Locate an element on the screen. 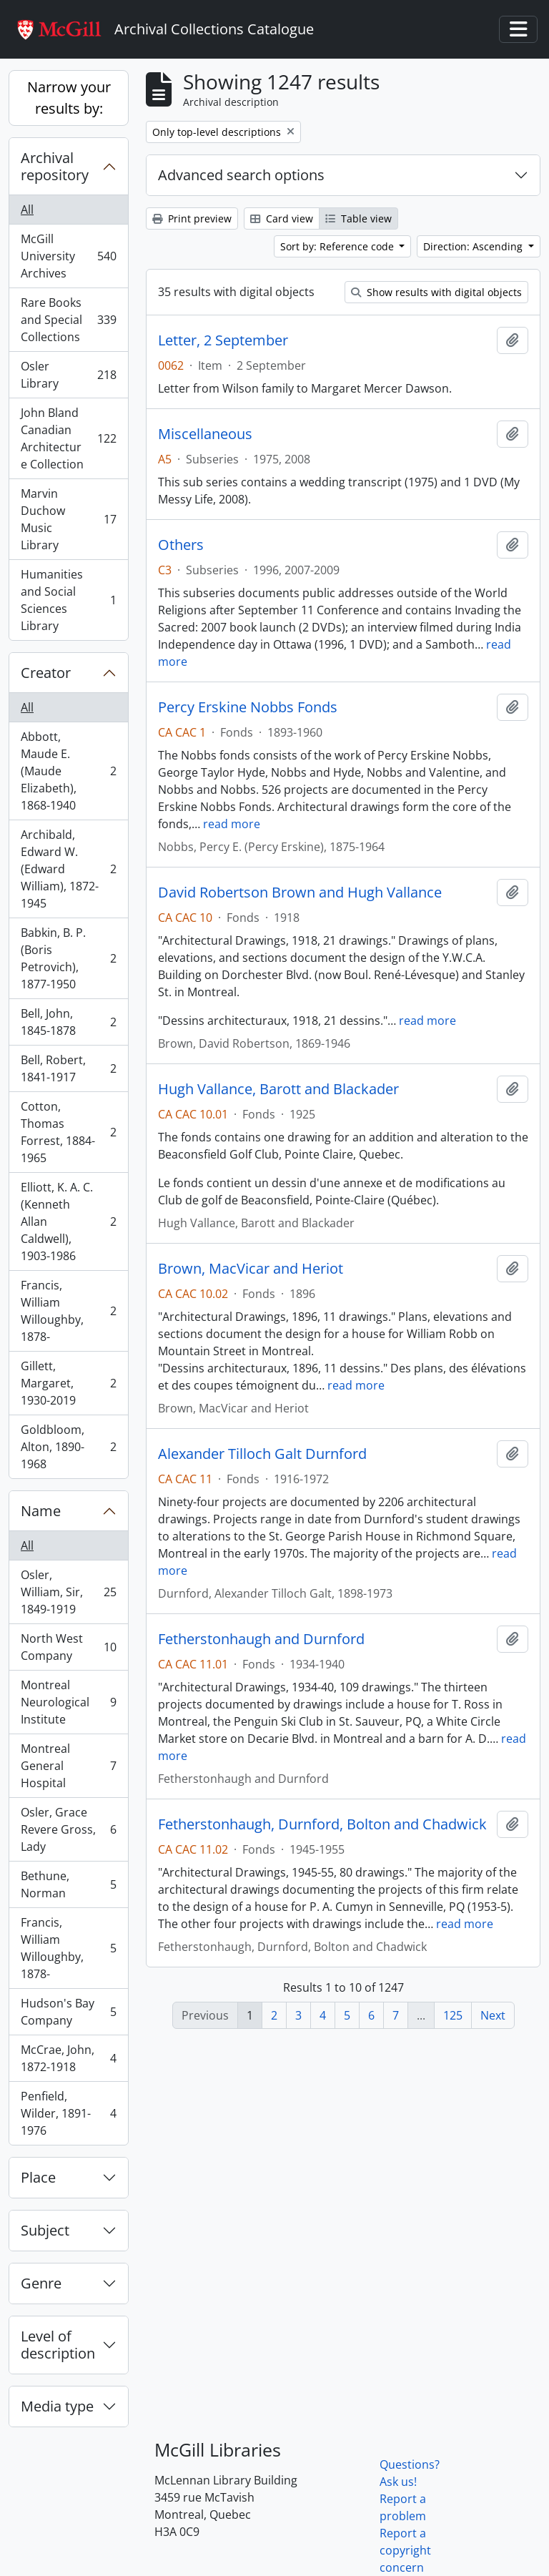  Level of description is located at coordinates (58, 2344).